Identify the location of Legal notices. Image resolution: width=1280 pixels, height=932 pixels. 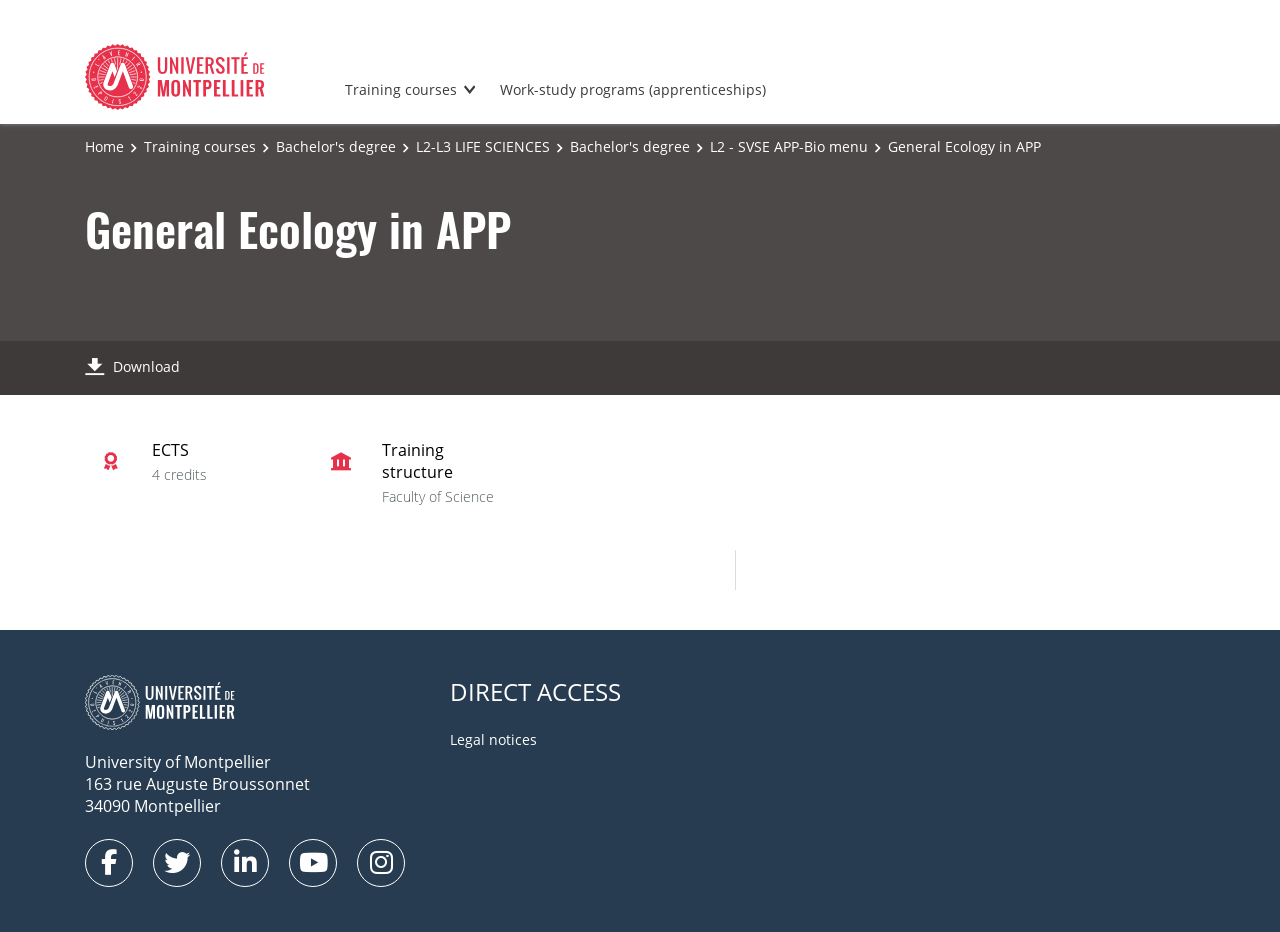
(493, 739).